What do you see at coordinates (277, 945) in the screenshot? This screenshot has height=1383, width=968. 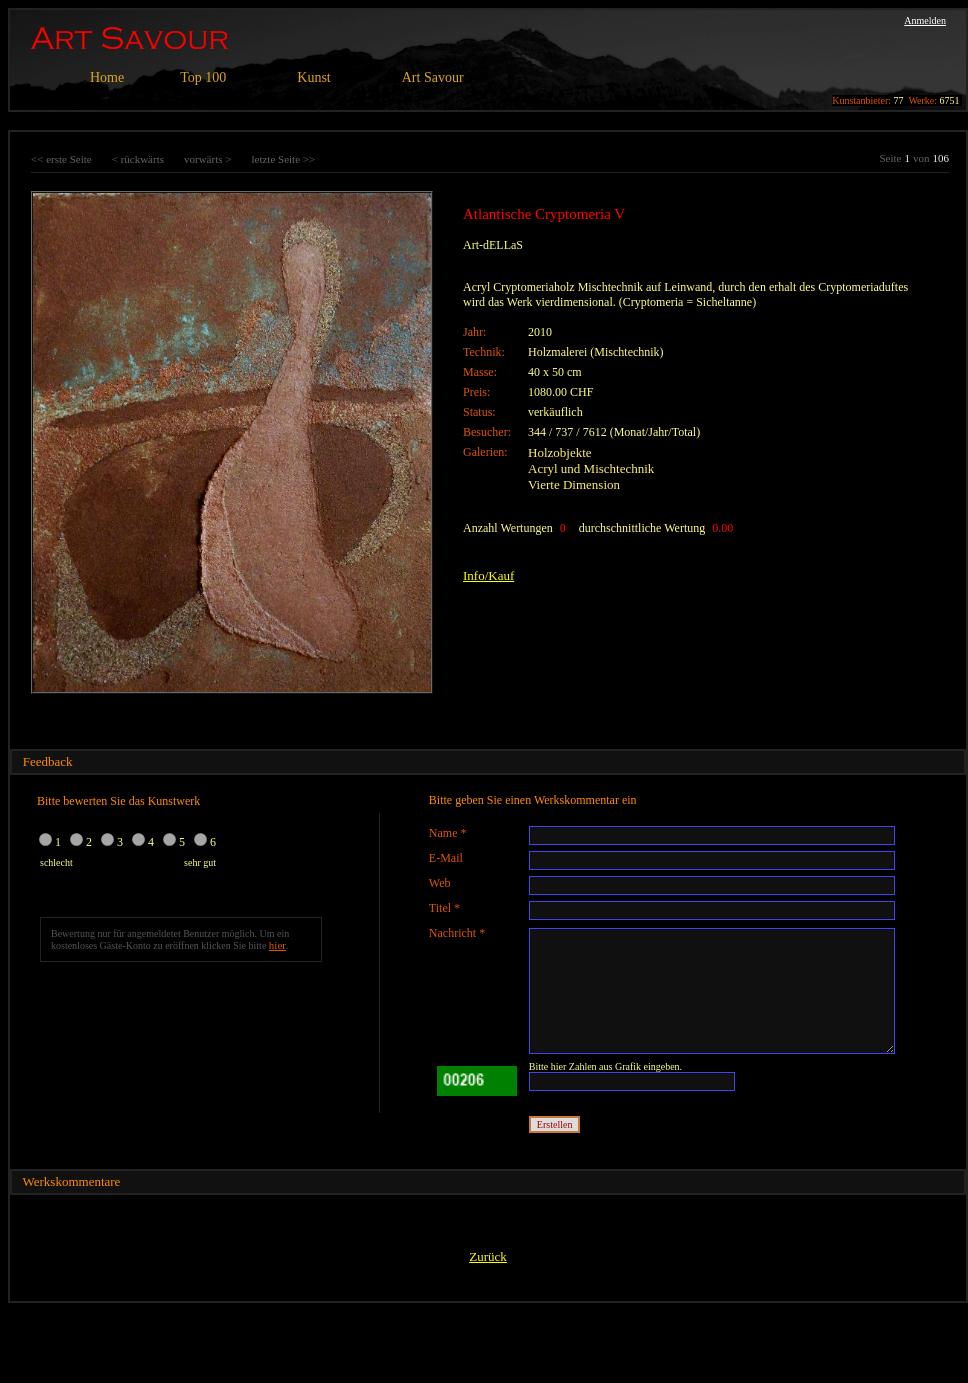 I see `hier` at bounding box center [277, 945].